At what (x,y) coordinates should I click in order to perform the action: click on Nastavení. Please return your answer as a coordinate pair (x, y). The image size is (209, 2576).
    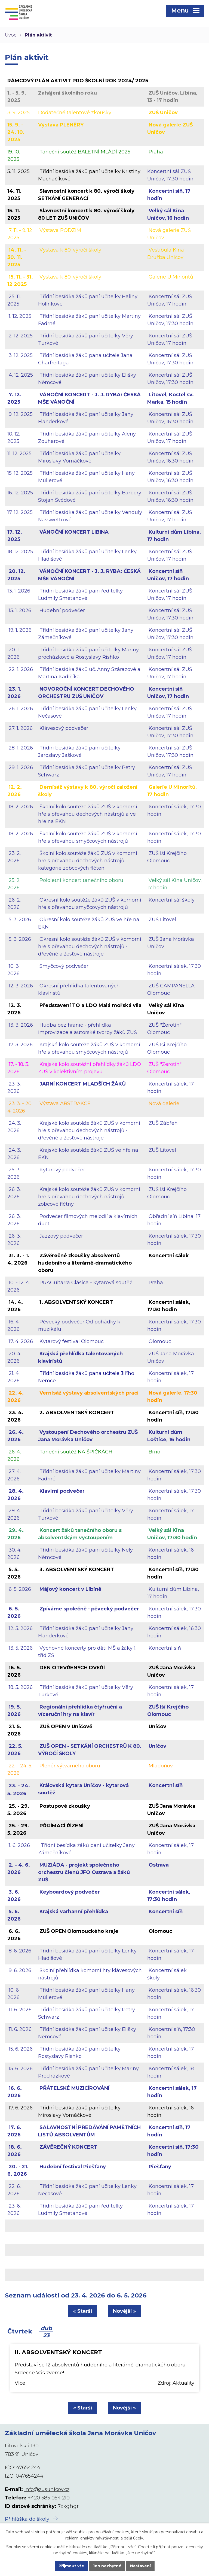
    Looking at the image, I should click on (140, 2565).